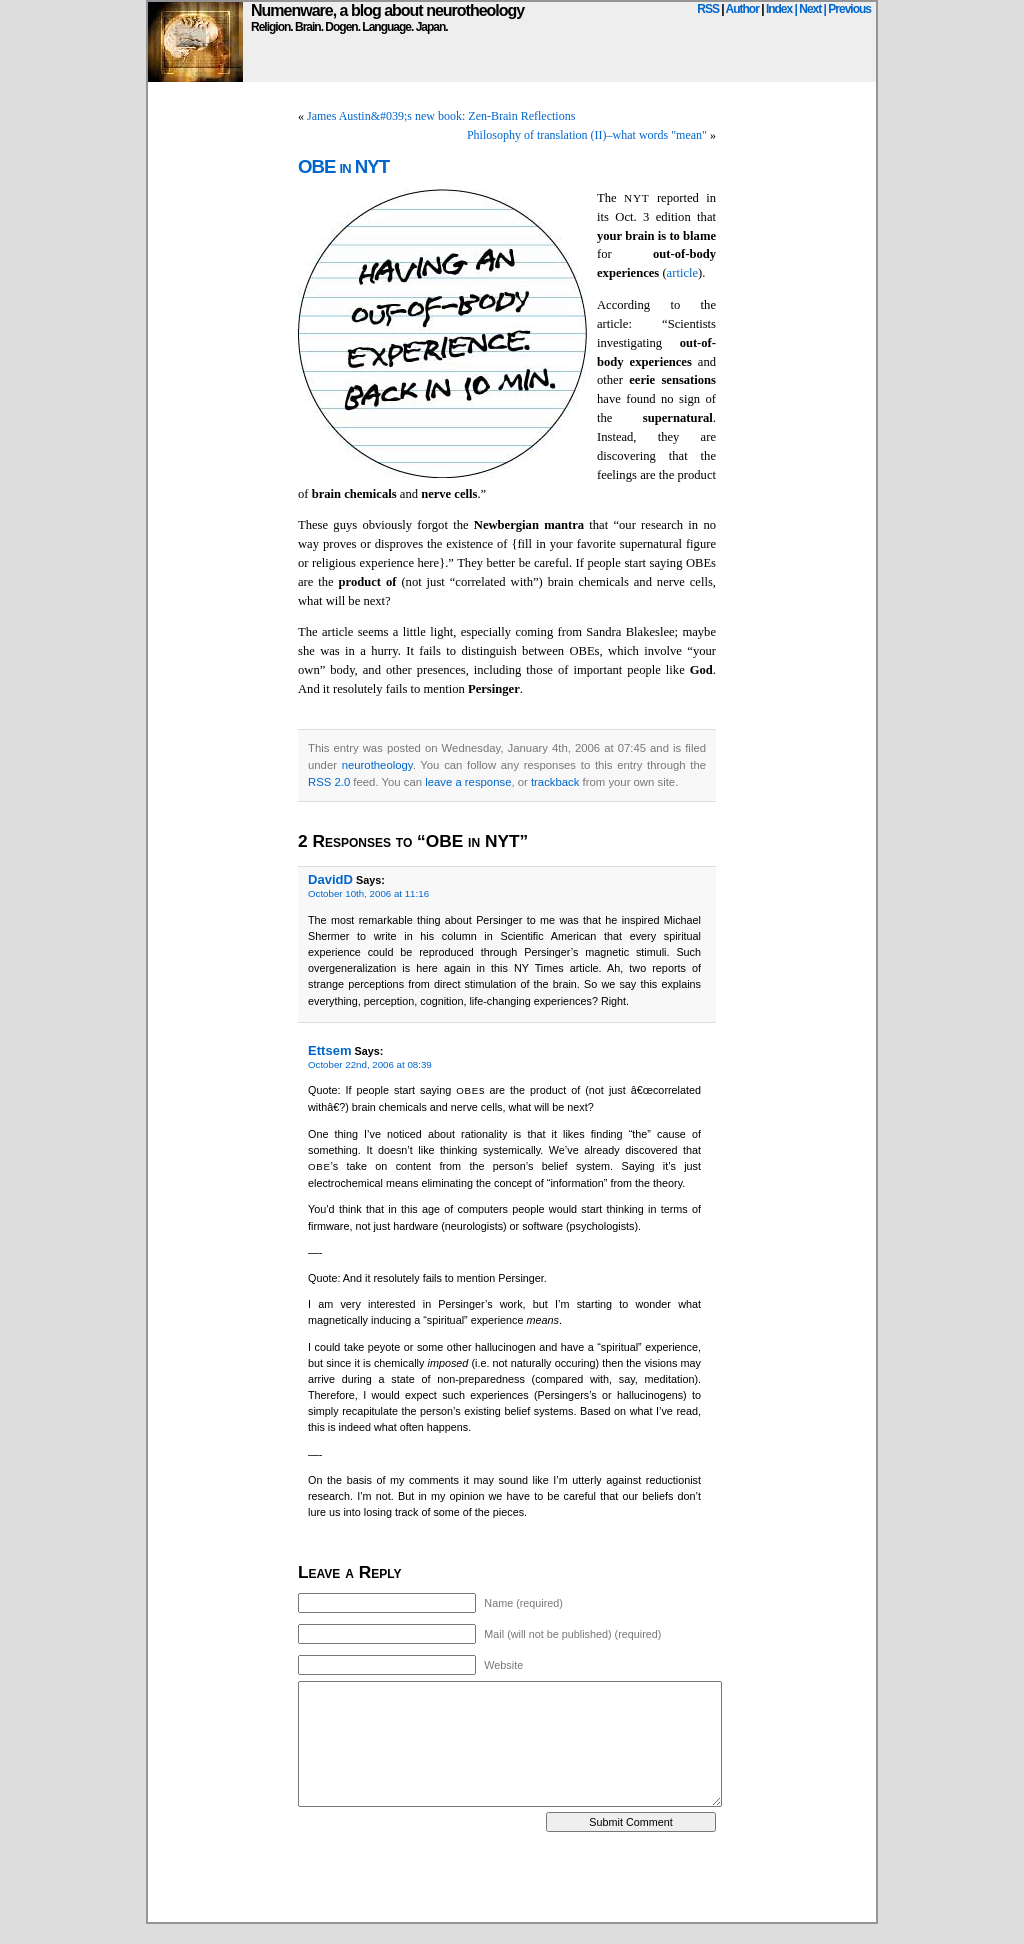  Describe the element at coordinates (682, 273) in the screenshot. I see `article` at that location.